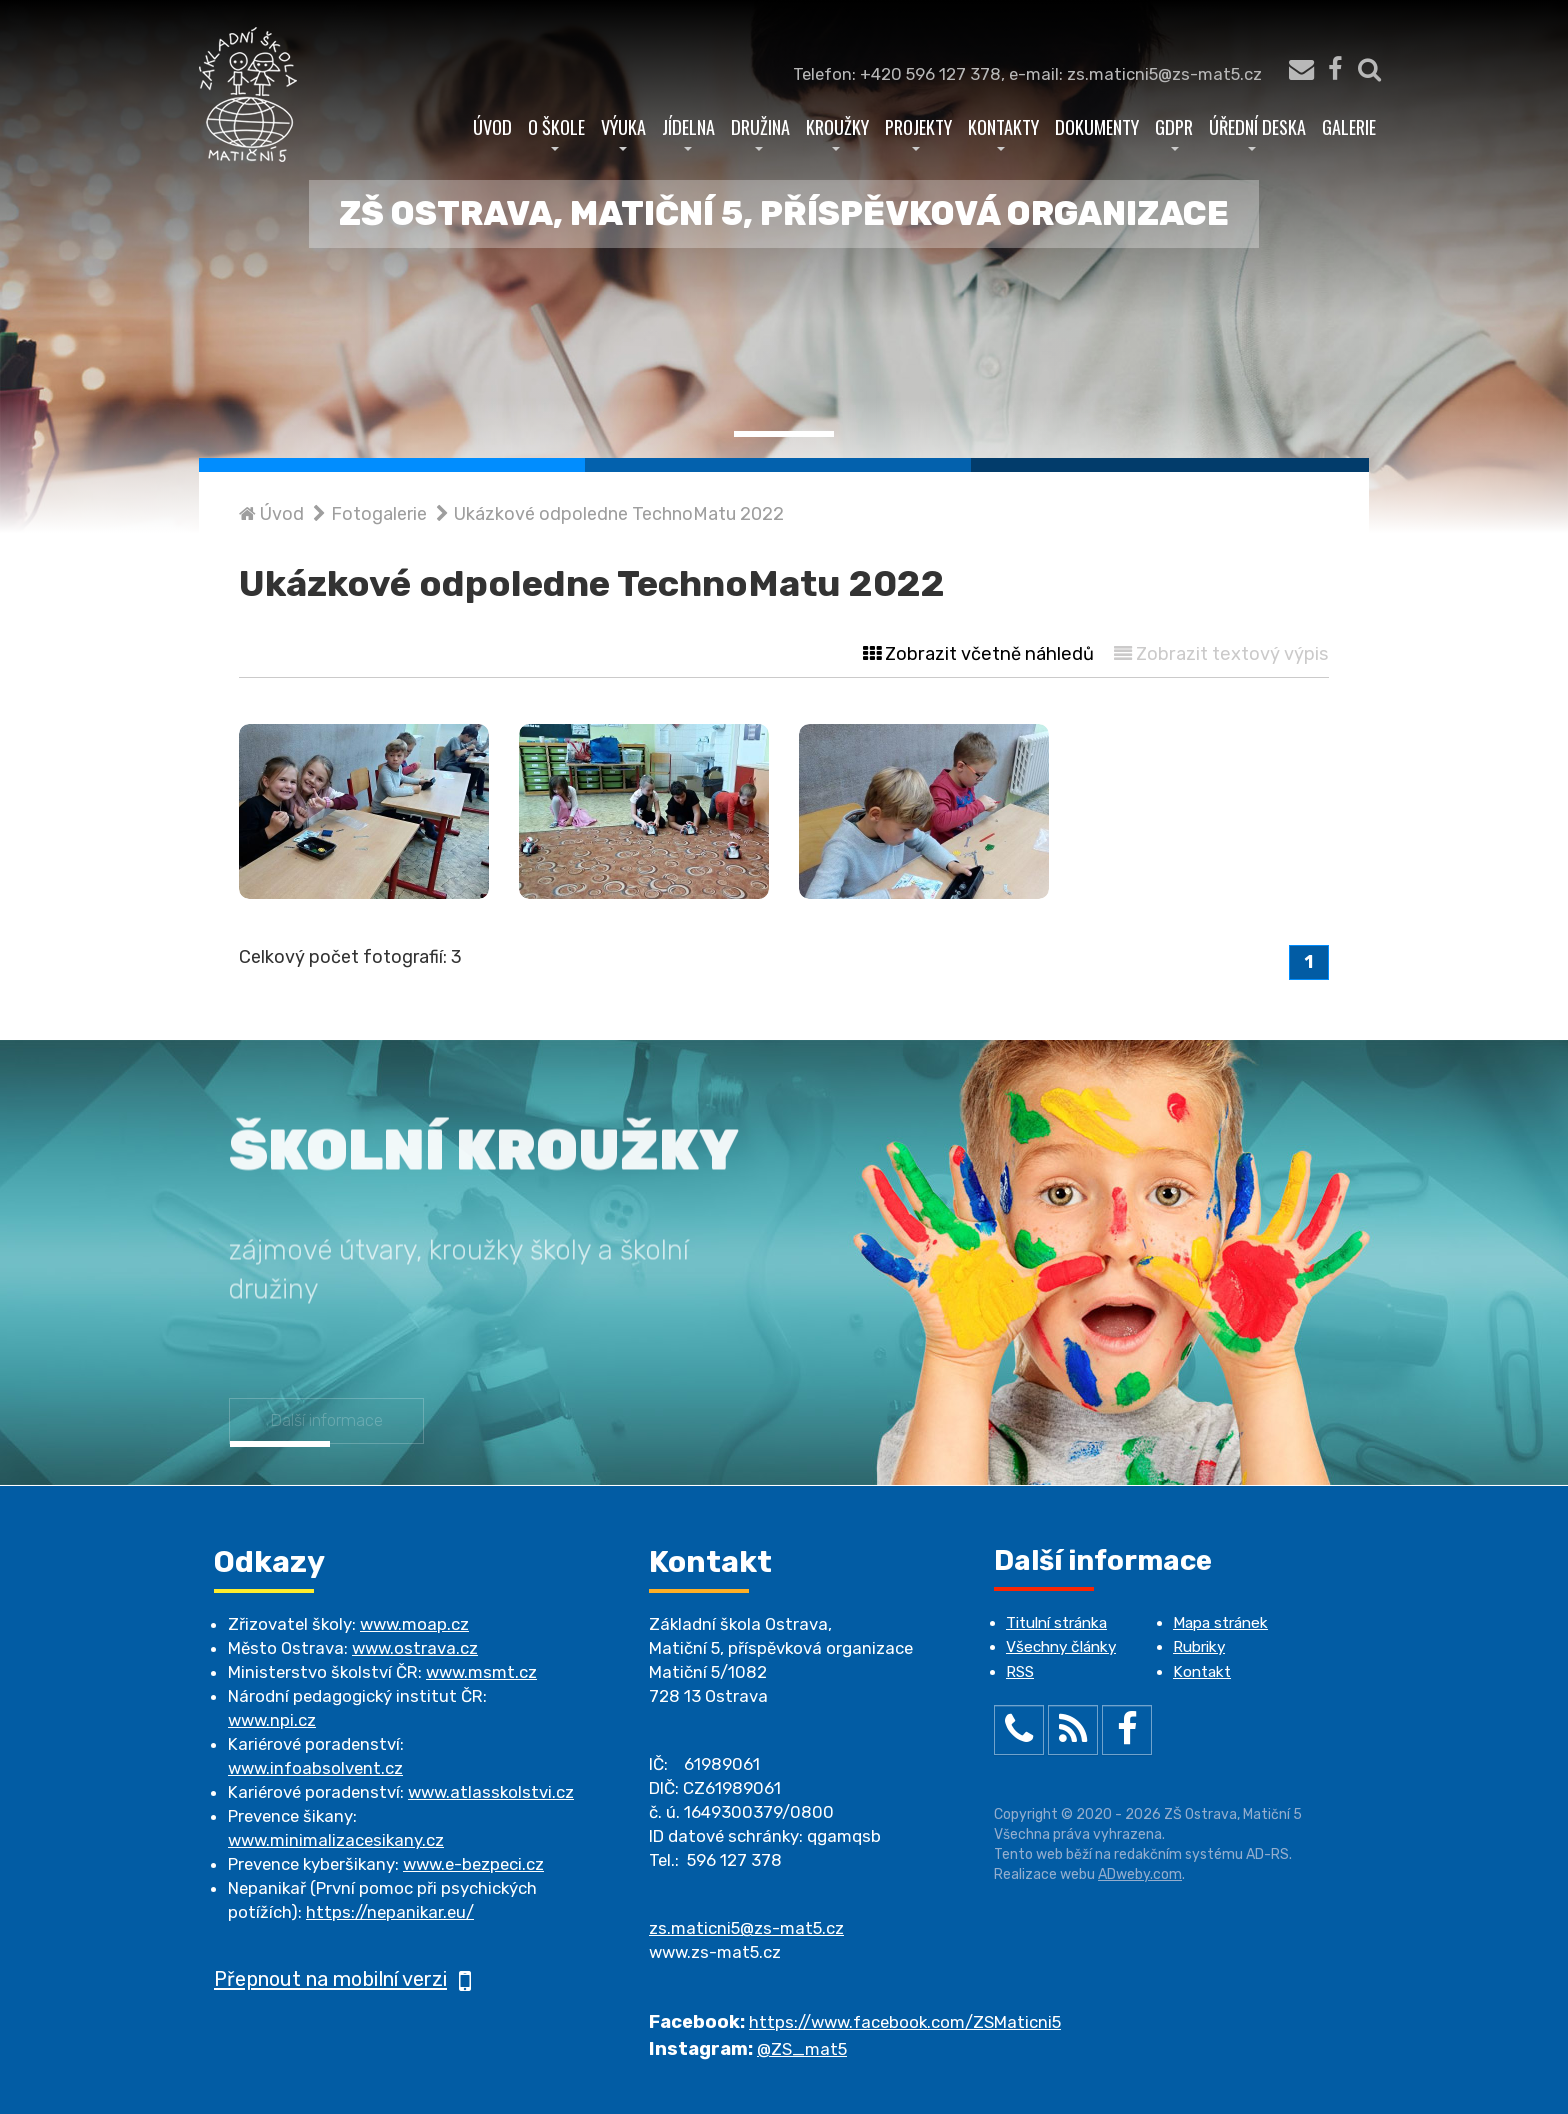 The image size is (1568, 2114). Describe the element at coordinates (1349, 126) in the screenshot. I see `Galerie` at that location.